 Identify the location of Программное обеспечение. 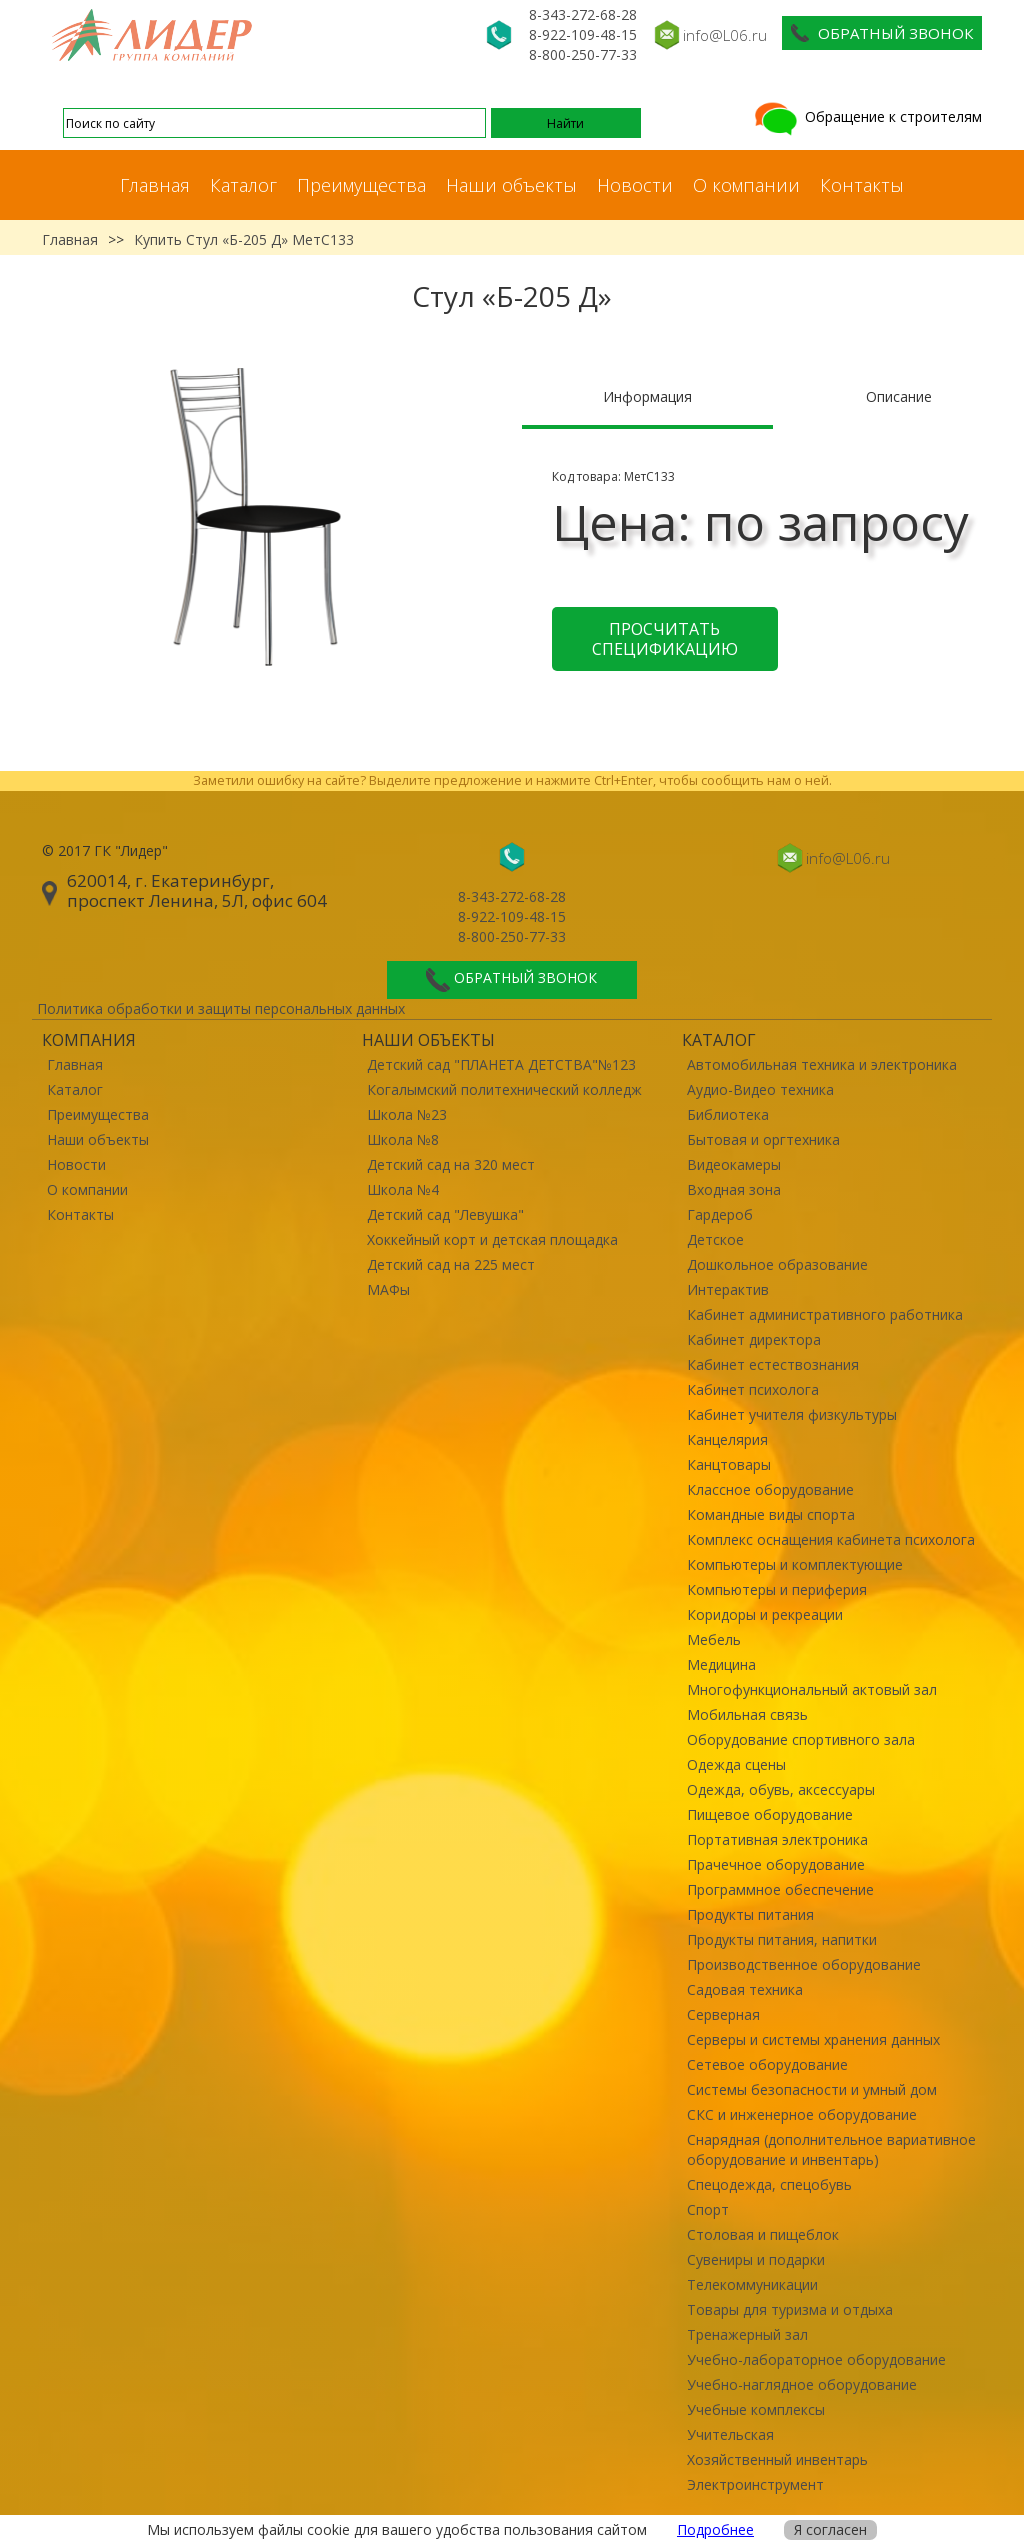
(780, 1889).